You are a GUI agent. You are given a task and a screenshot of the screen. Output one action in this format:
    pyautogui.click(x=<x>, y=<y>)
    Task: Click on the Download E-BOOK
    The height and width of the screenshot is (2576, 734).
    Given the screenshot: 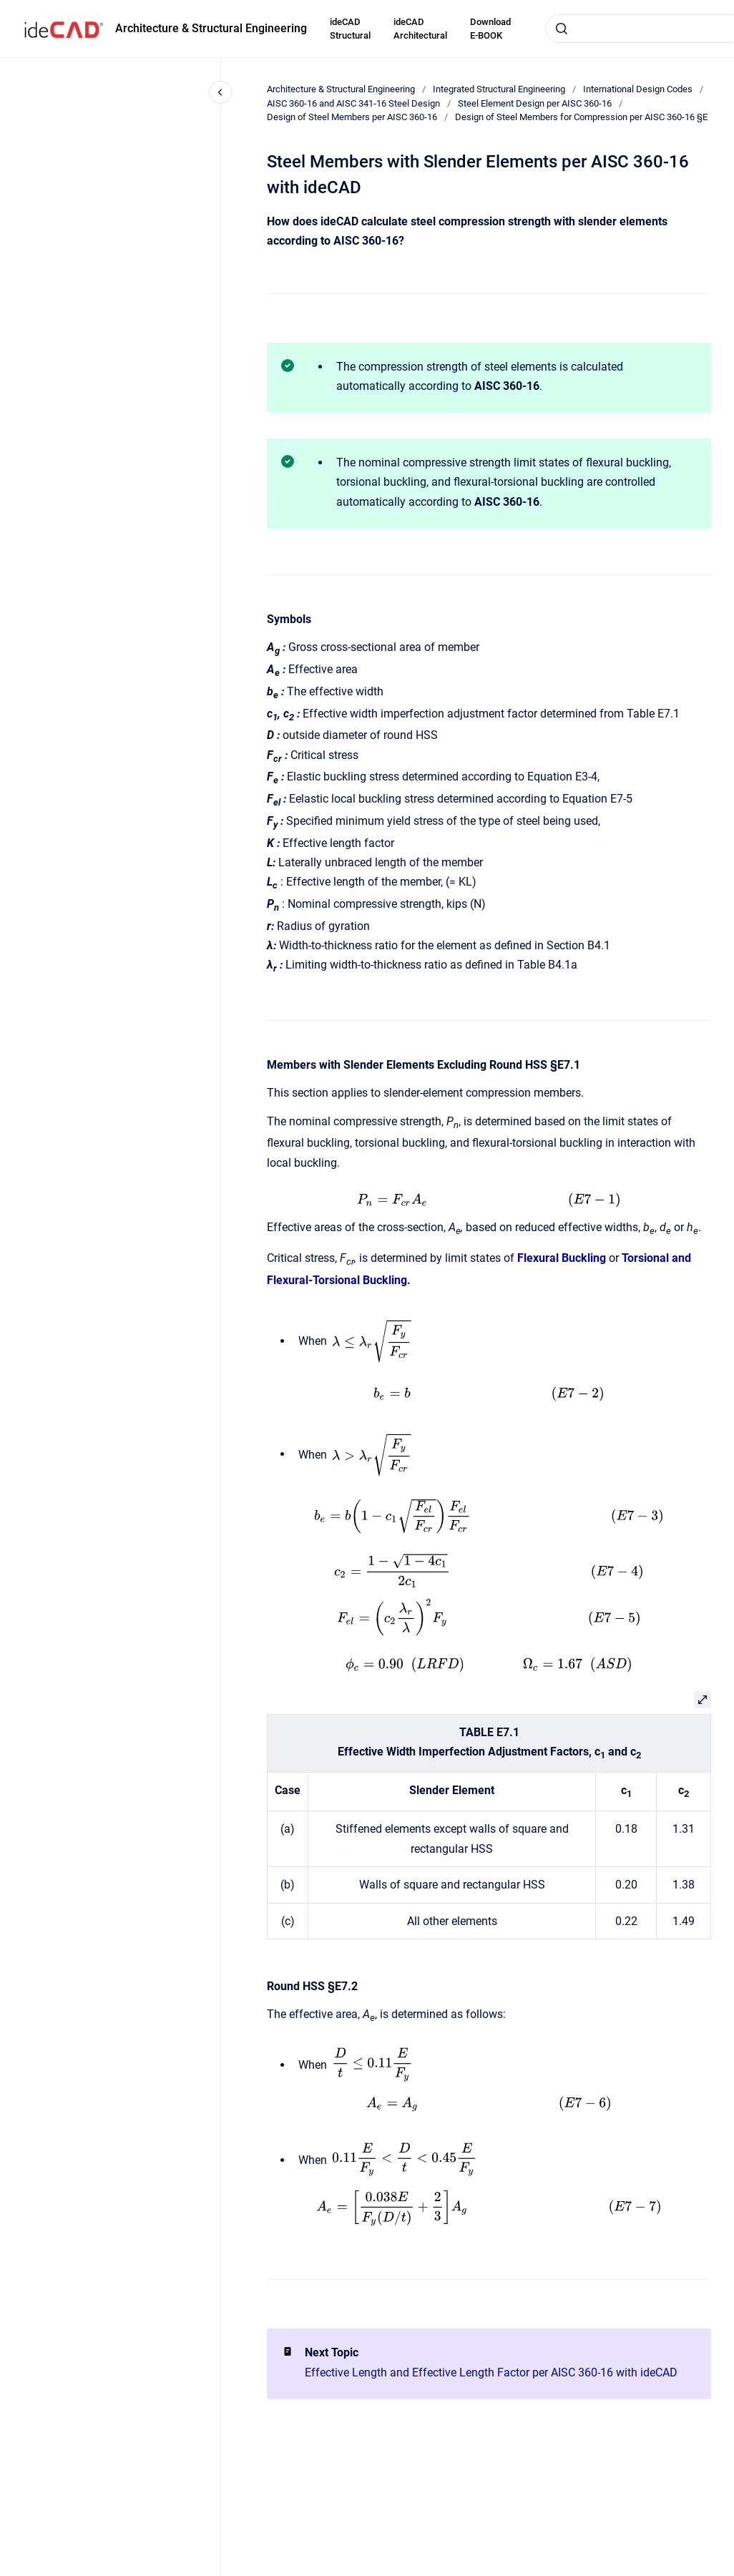 What is the action you would take?
    pyautogui.click(x=490, y=28)
    